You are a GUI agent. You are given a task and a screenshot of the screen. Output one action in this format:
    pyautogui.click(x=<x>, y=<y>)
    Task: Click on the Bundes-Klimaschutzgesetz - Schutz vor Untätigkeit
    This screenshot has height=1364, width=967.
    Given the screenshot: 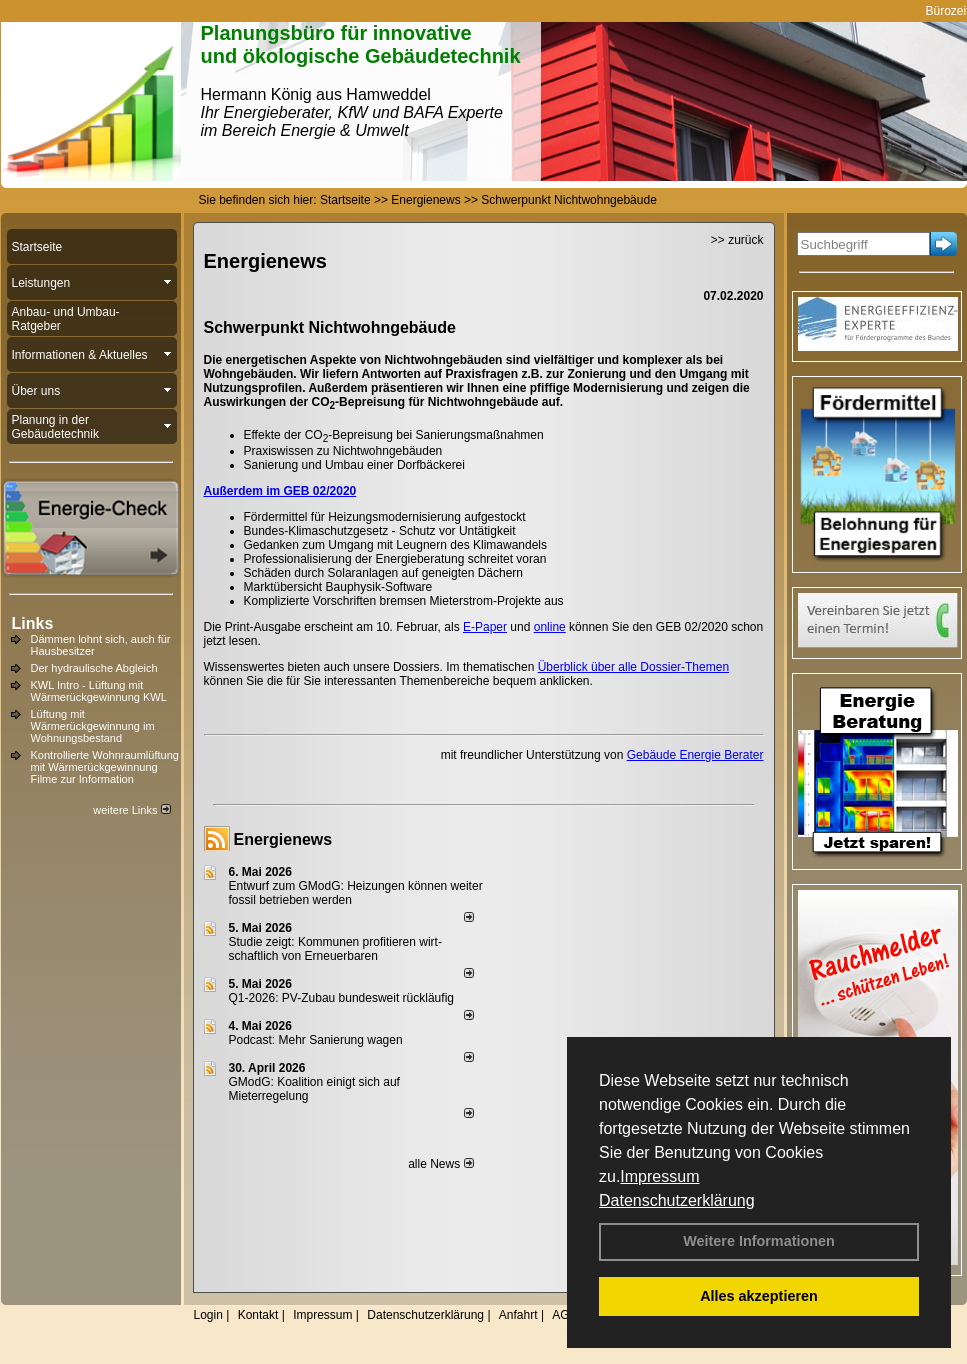 What is the action you would take?
    pyautogui.click(x=380, y=531)
    